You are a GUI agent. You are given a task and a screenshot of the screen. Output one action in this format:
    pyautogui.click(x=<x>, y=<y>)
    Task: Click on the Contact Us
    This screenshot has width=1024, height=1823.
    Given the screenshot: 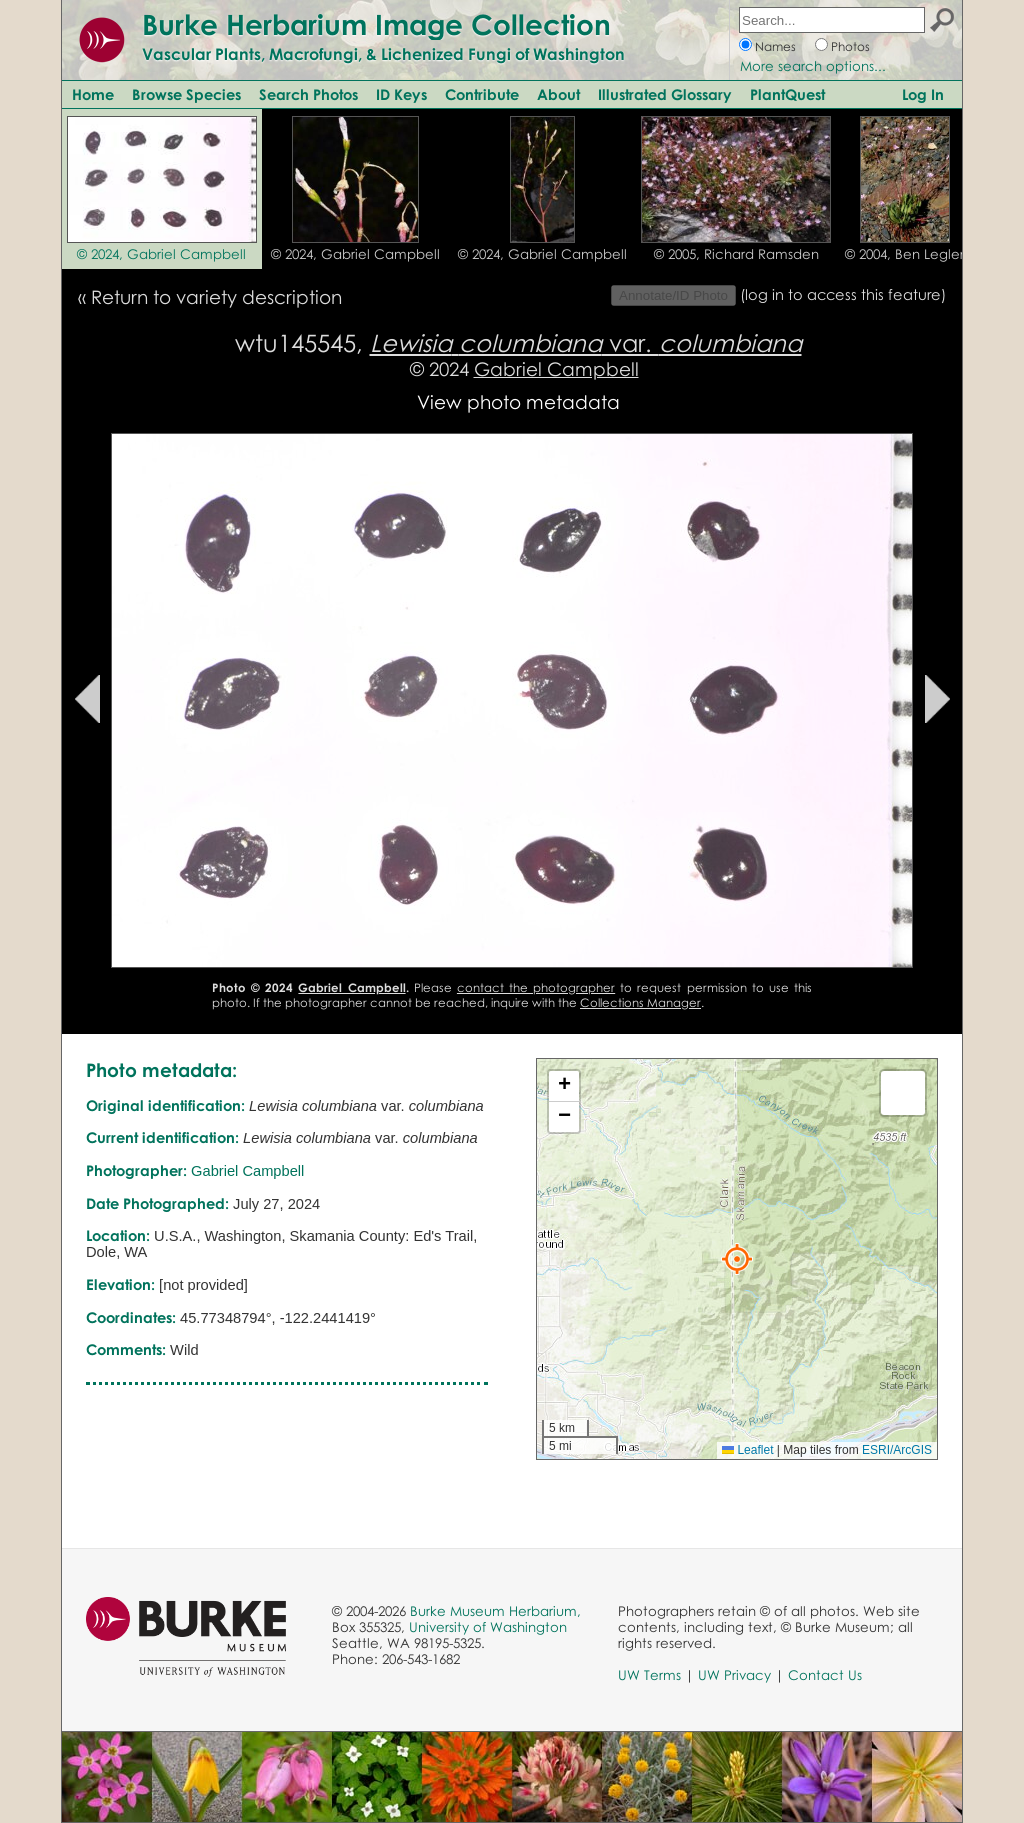 What is the action you would take?
    pyautogui.click(x=825, y=1675)
    